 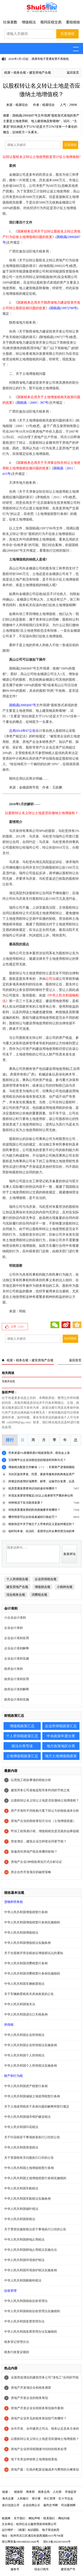 What do you see at coordinates (21, 2147) in the screenshot?
I see `中华人民共和国资源税法` at bounding box center [21, 2147].